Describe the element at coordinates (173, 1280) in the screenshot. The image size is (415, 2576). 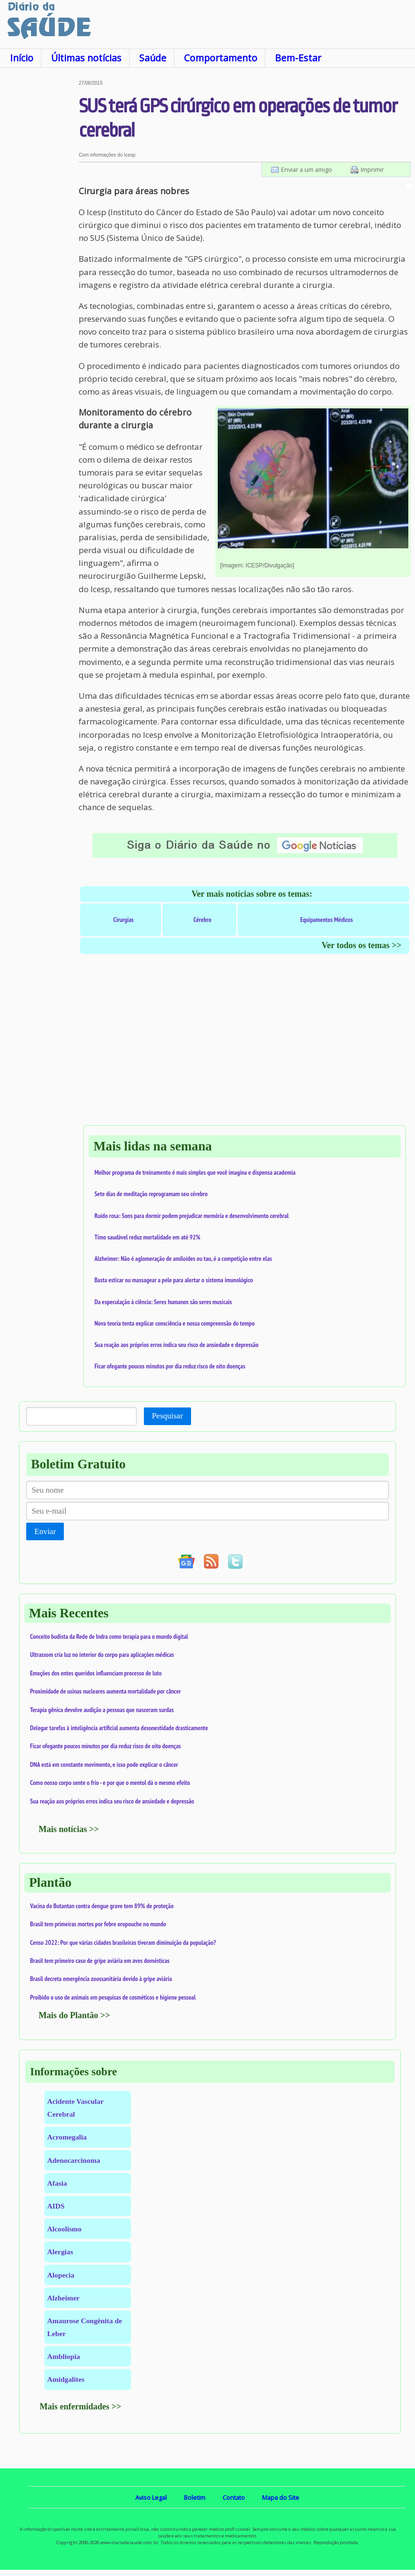
I see `Basta esticar ou massagear a pele para alertar o sistema imunológico` at that location.